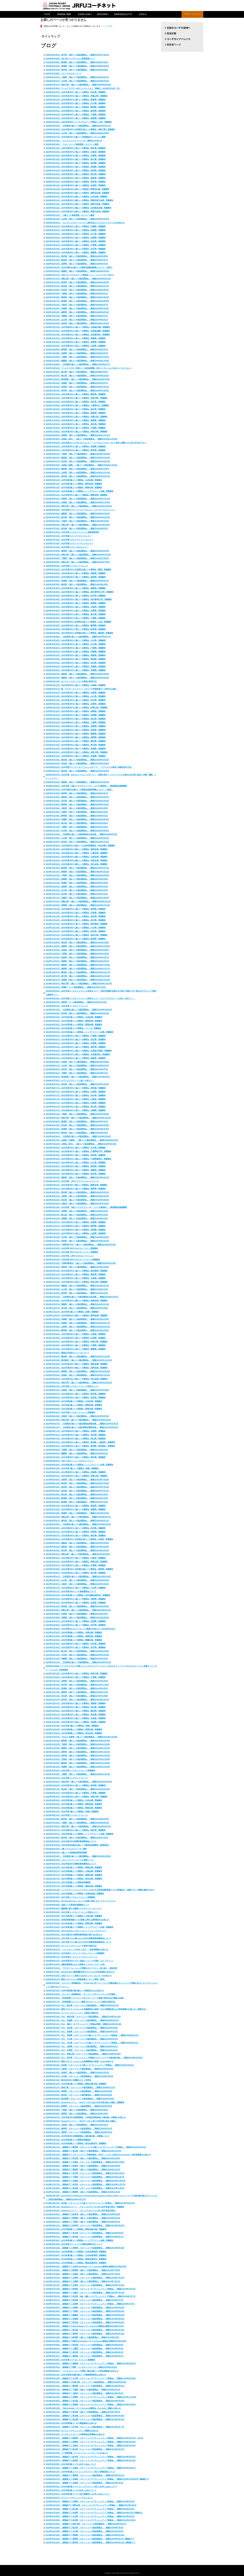  What do you see at coordinates (76, 722) in the screenshot?
I see `2025年03月10日 - 2024年度JRFU C級コーチ講習会（三重県）実施報告` at bounding box center [76, 722].